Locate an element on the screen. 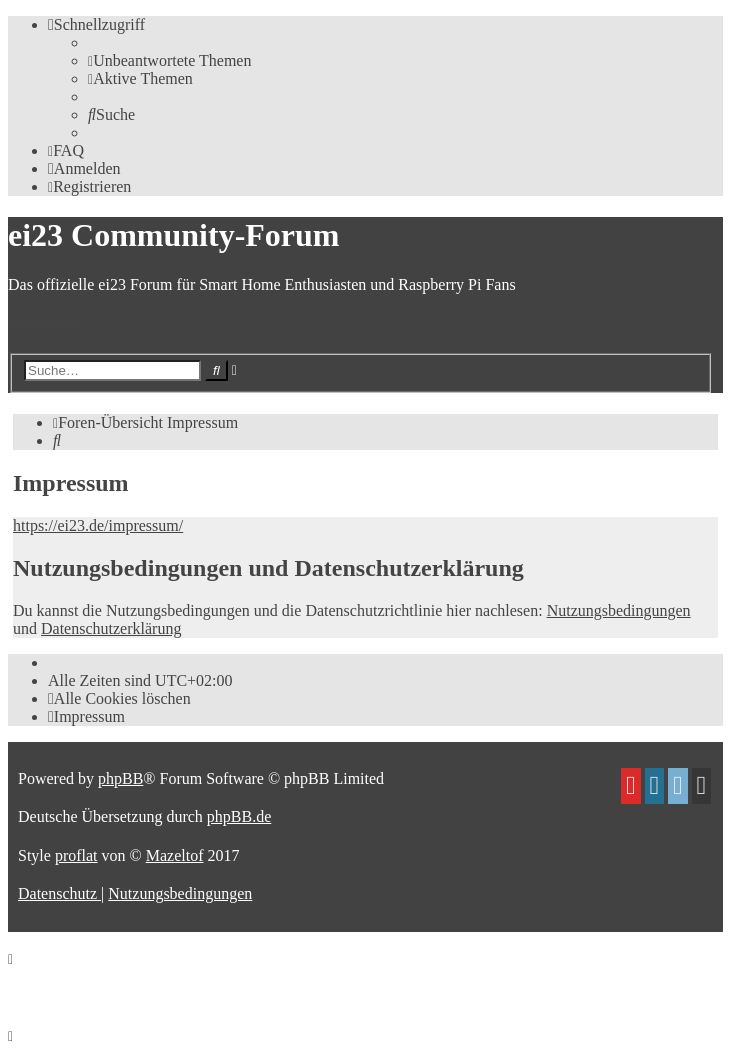  Mazeltof is located at coordinates (175, 855).